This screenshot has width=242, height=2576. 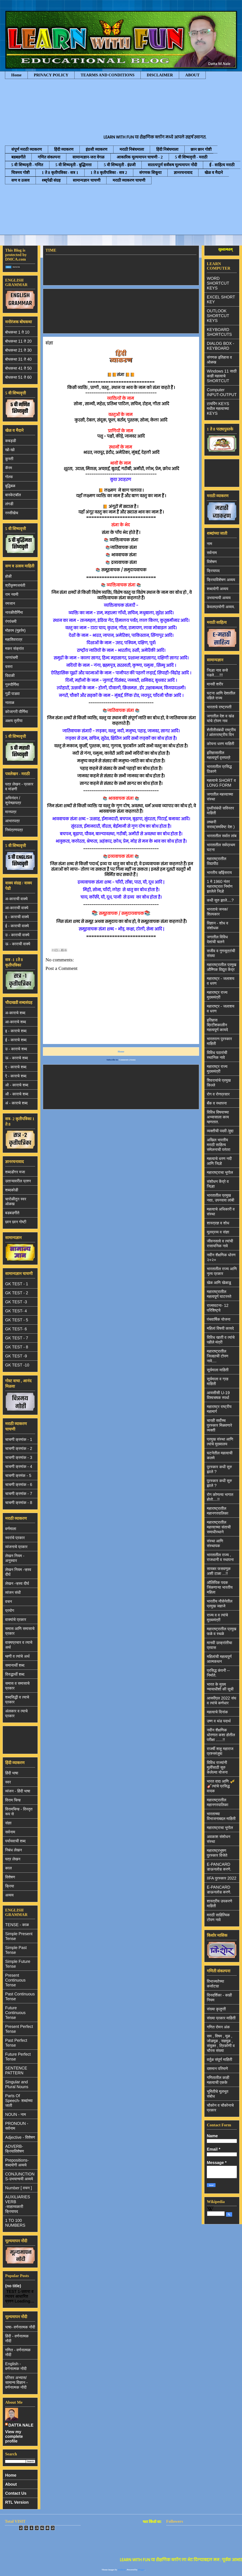 What do you see at coordinates (120, 165) in the screenshot?
I see `5 वी शिष्यवृती - इंग्रजी` at bounding box center [120, 165].